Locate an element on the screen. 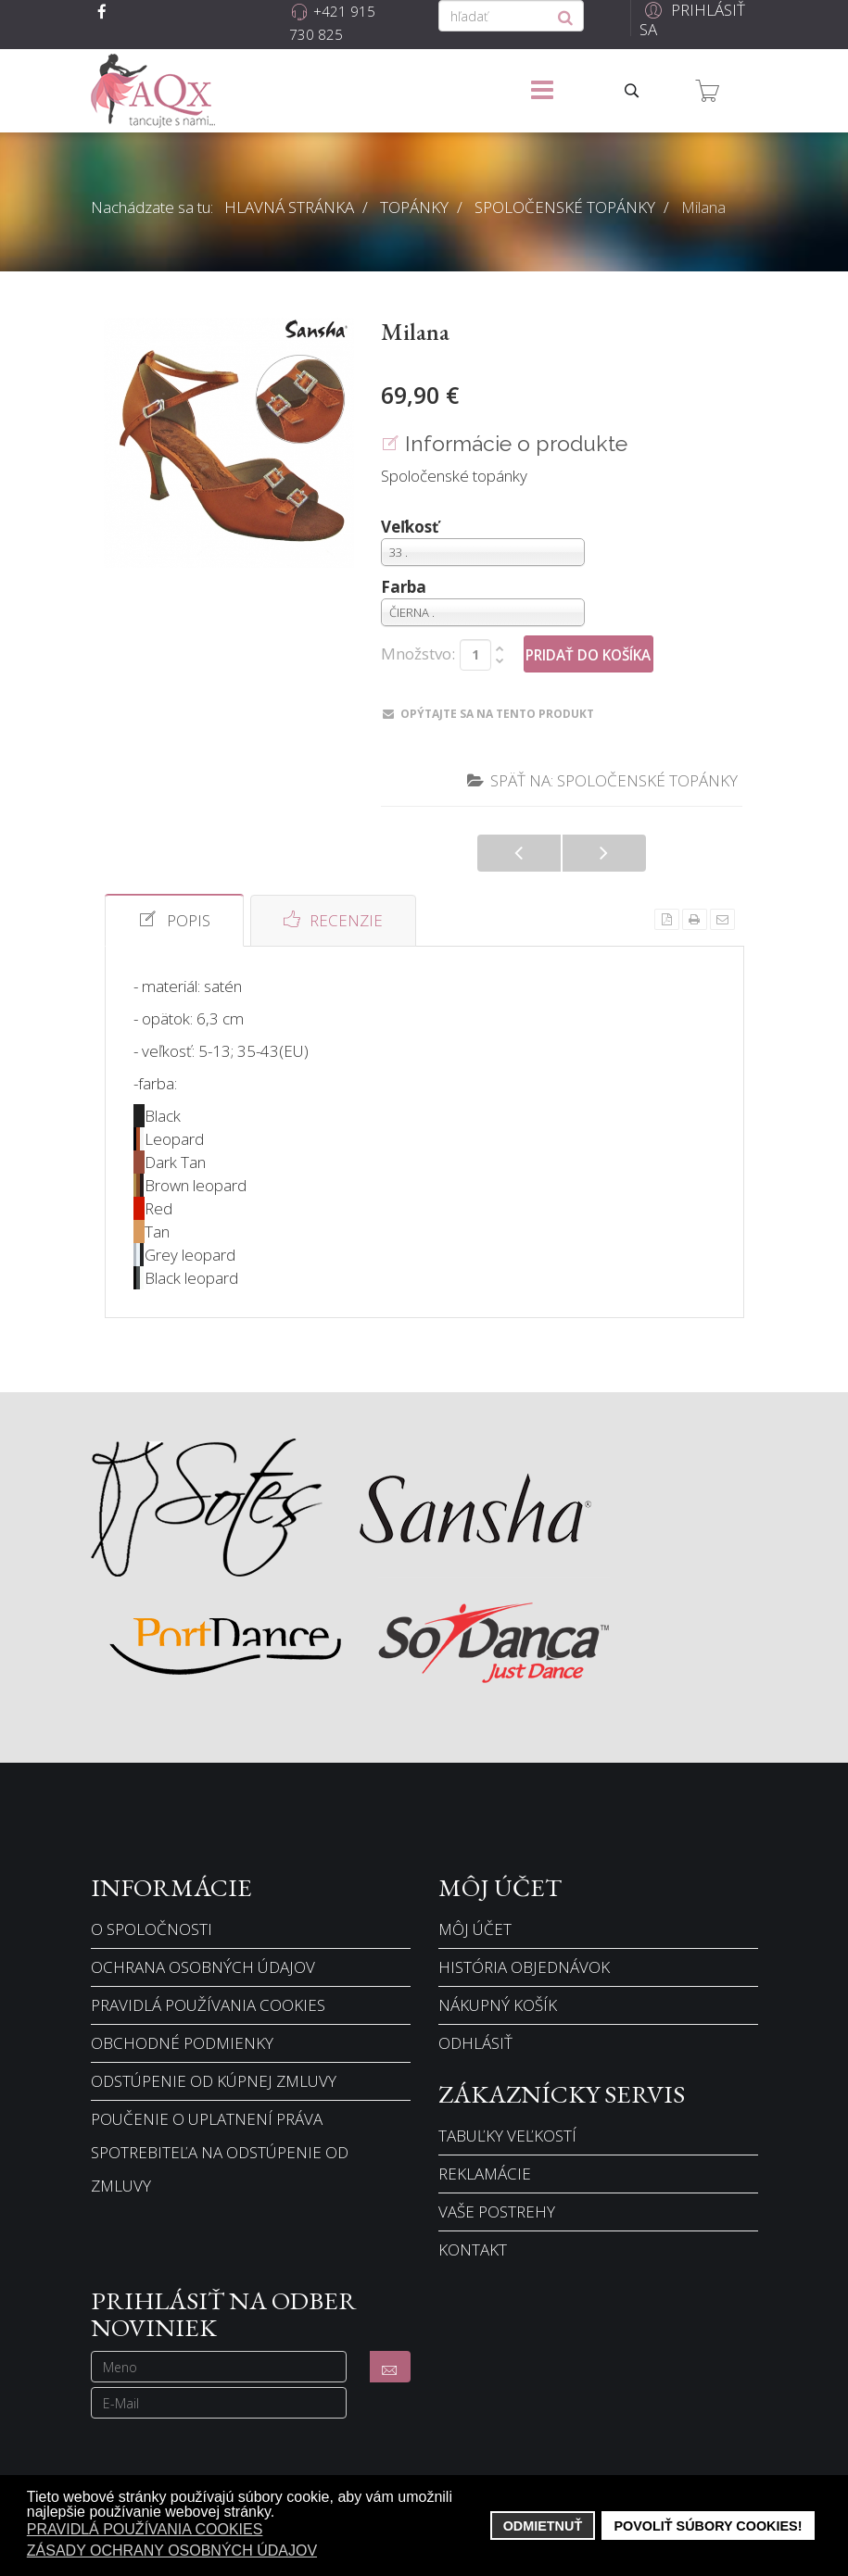  Kontakt is located at coordinates (472, 2249).